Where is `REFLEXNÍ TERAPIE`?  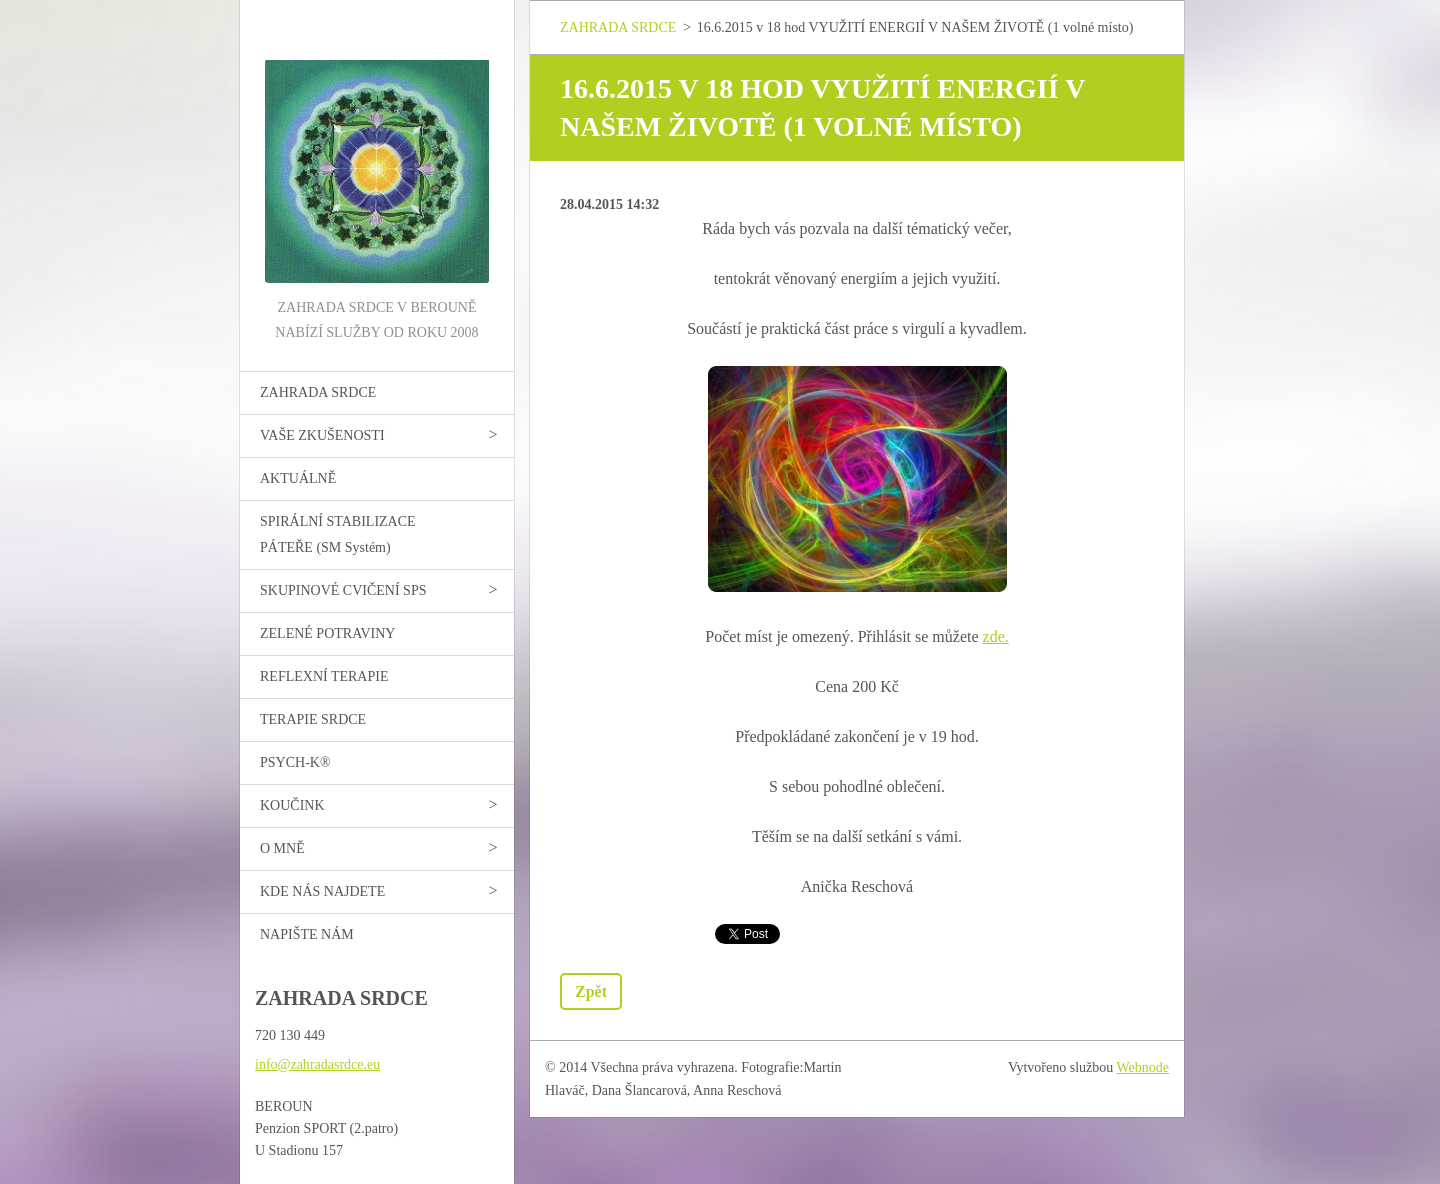 REFLEXNÍ TERAPIE is located at coordinates (324, 676).